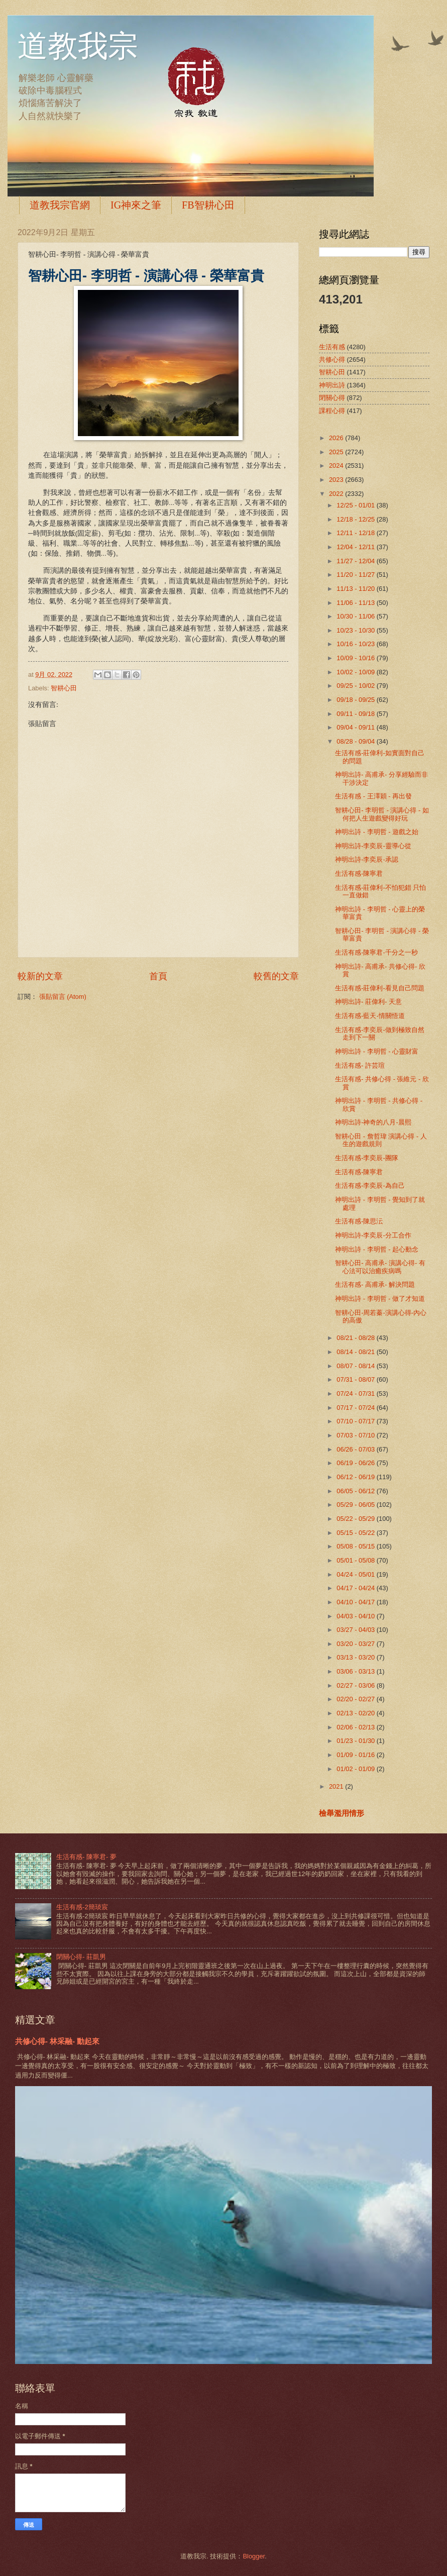 The image size is (447, 2576). What do you see at coordinates (64, 688) in the screenshot?
I see `智耕心田` at bounding box center [64, 688].